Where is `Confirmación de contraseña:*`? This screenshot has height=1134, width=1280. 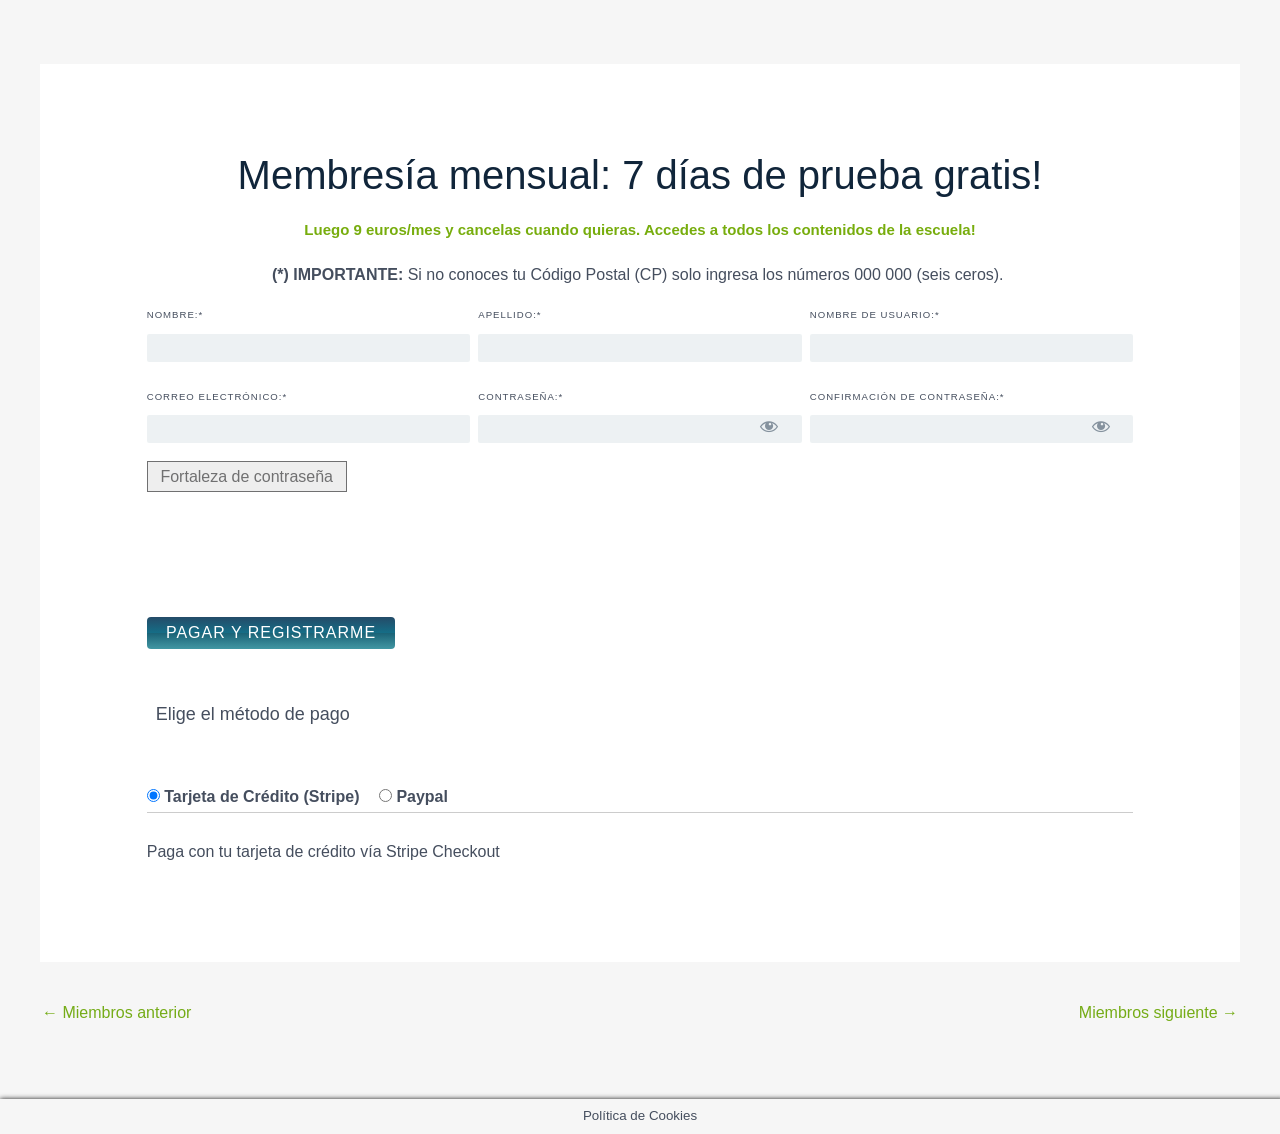
Confirmación de contraseña:* is located at coordinates (907, 396).